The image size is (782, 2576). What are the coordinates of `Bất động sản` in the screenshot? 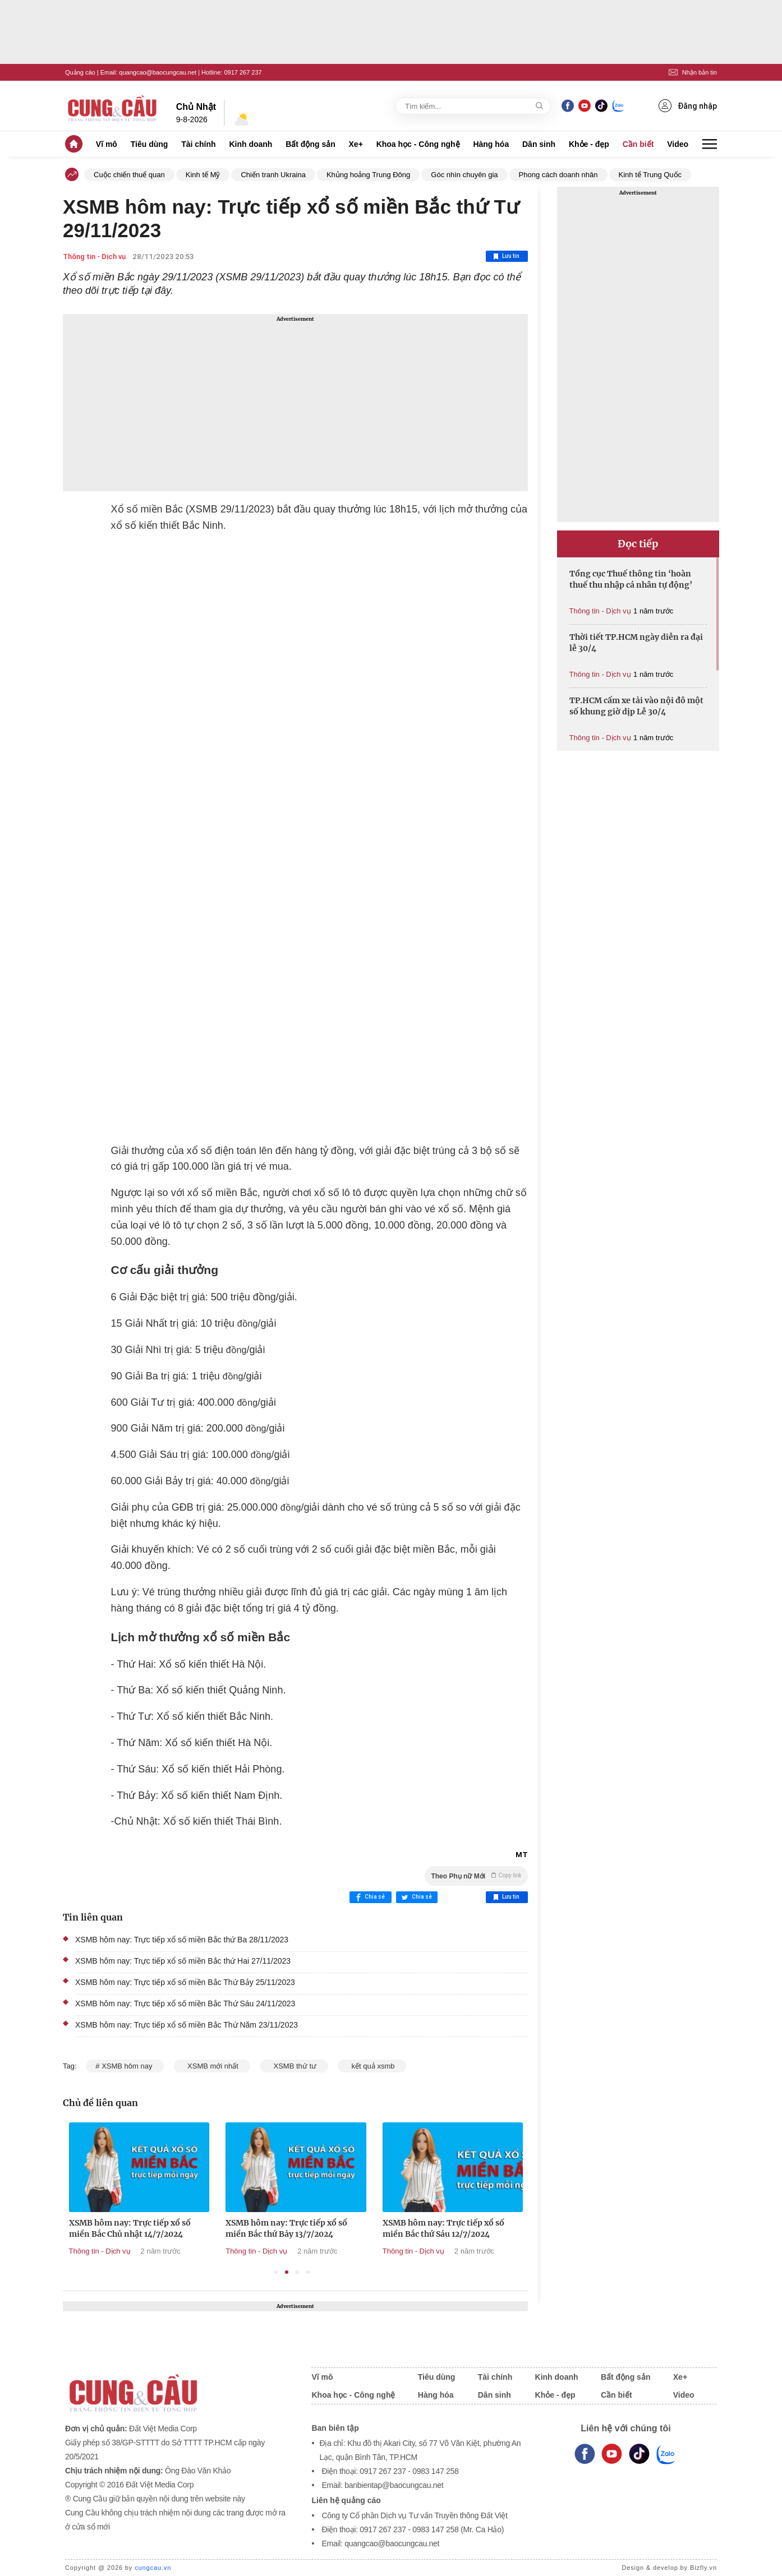 It's located at (310, 144).